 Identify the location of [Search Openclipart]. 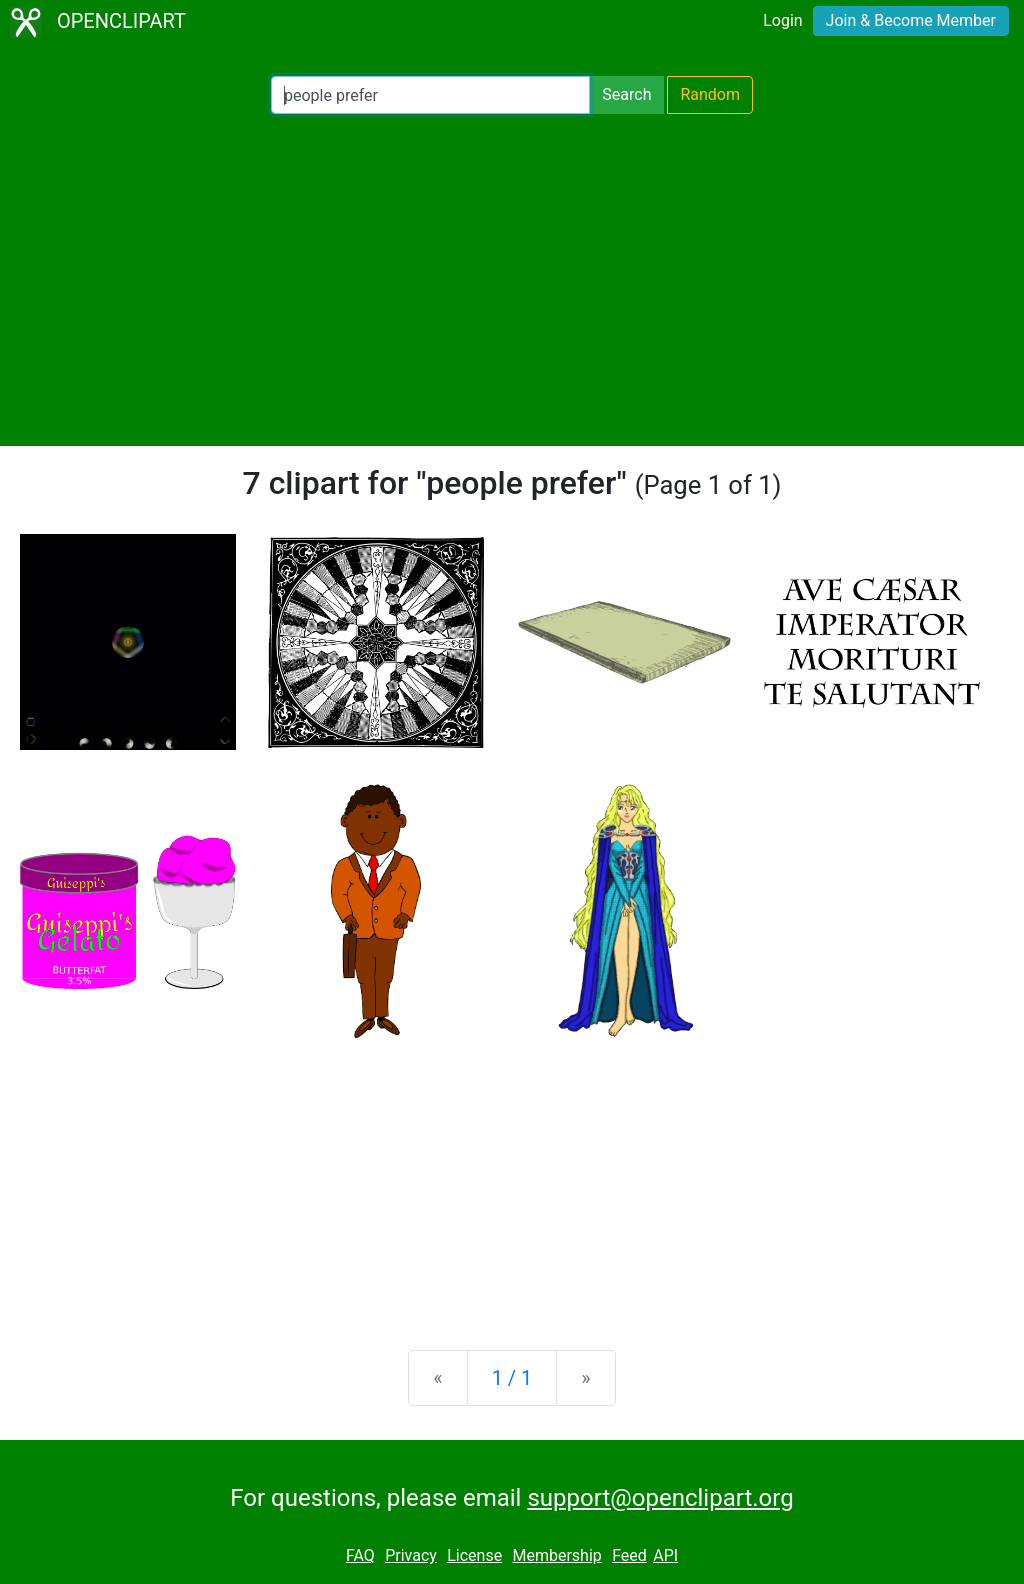
(430, 95).